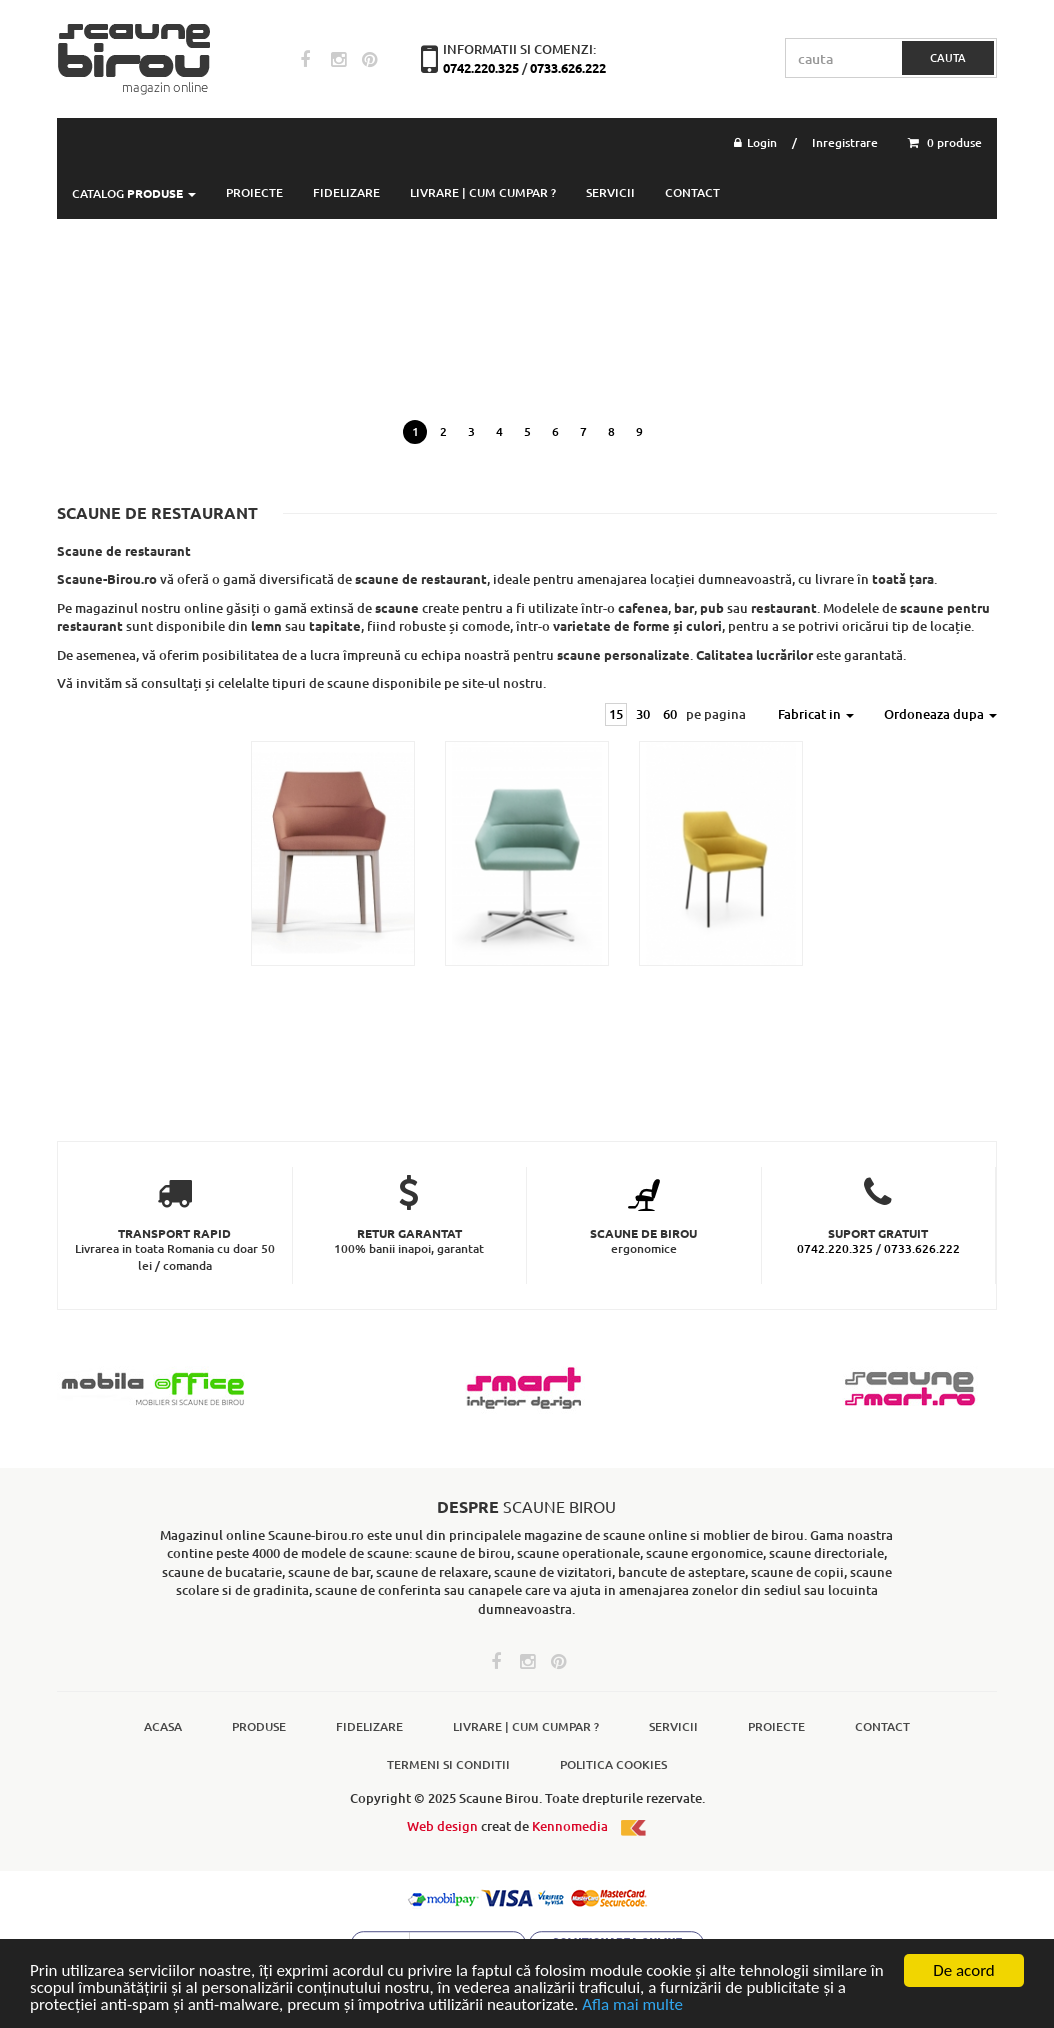  Describe the element at coordinates (254, 192) in the screenshot. I see `PROIECTE` at that location.